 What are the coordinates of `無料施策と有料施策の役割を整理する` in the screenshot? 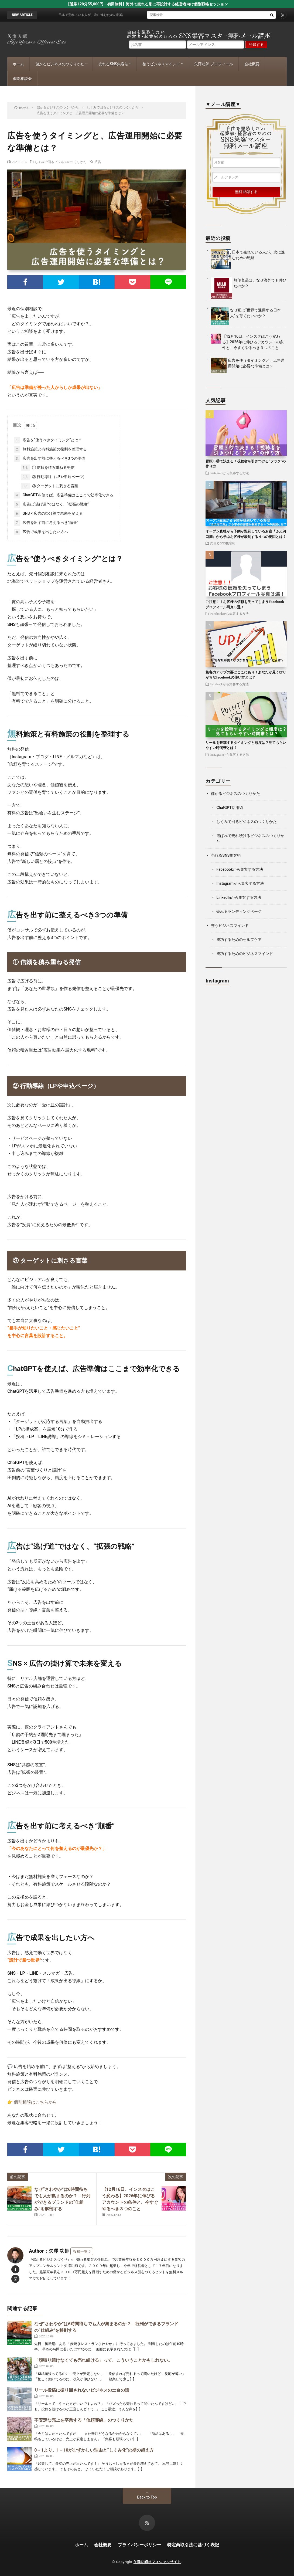 It's located at (50, 449).